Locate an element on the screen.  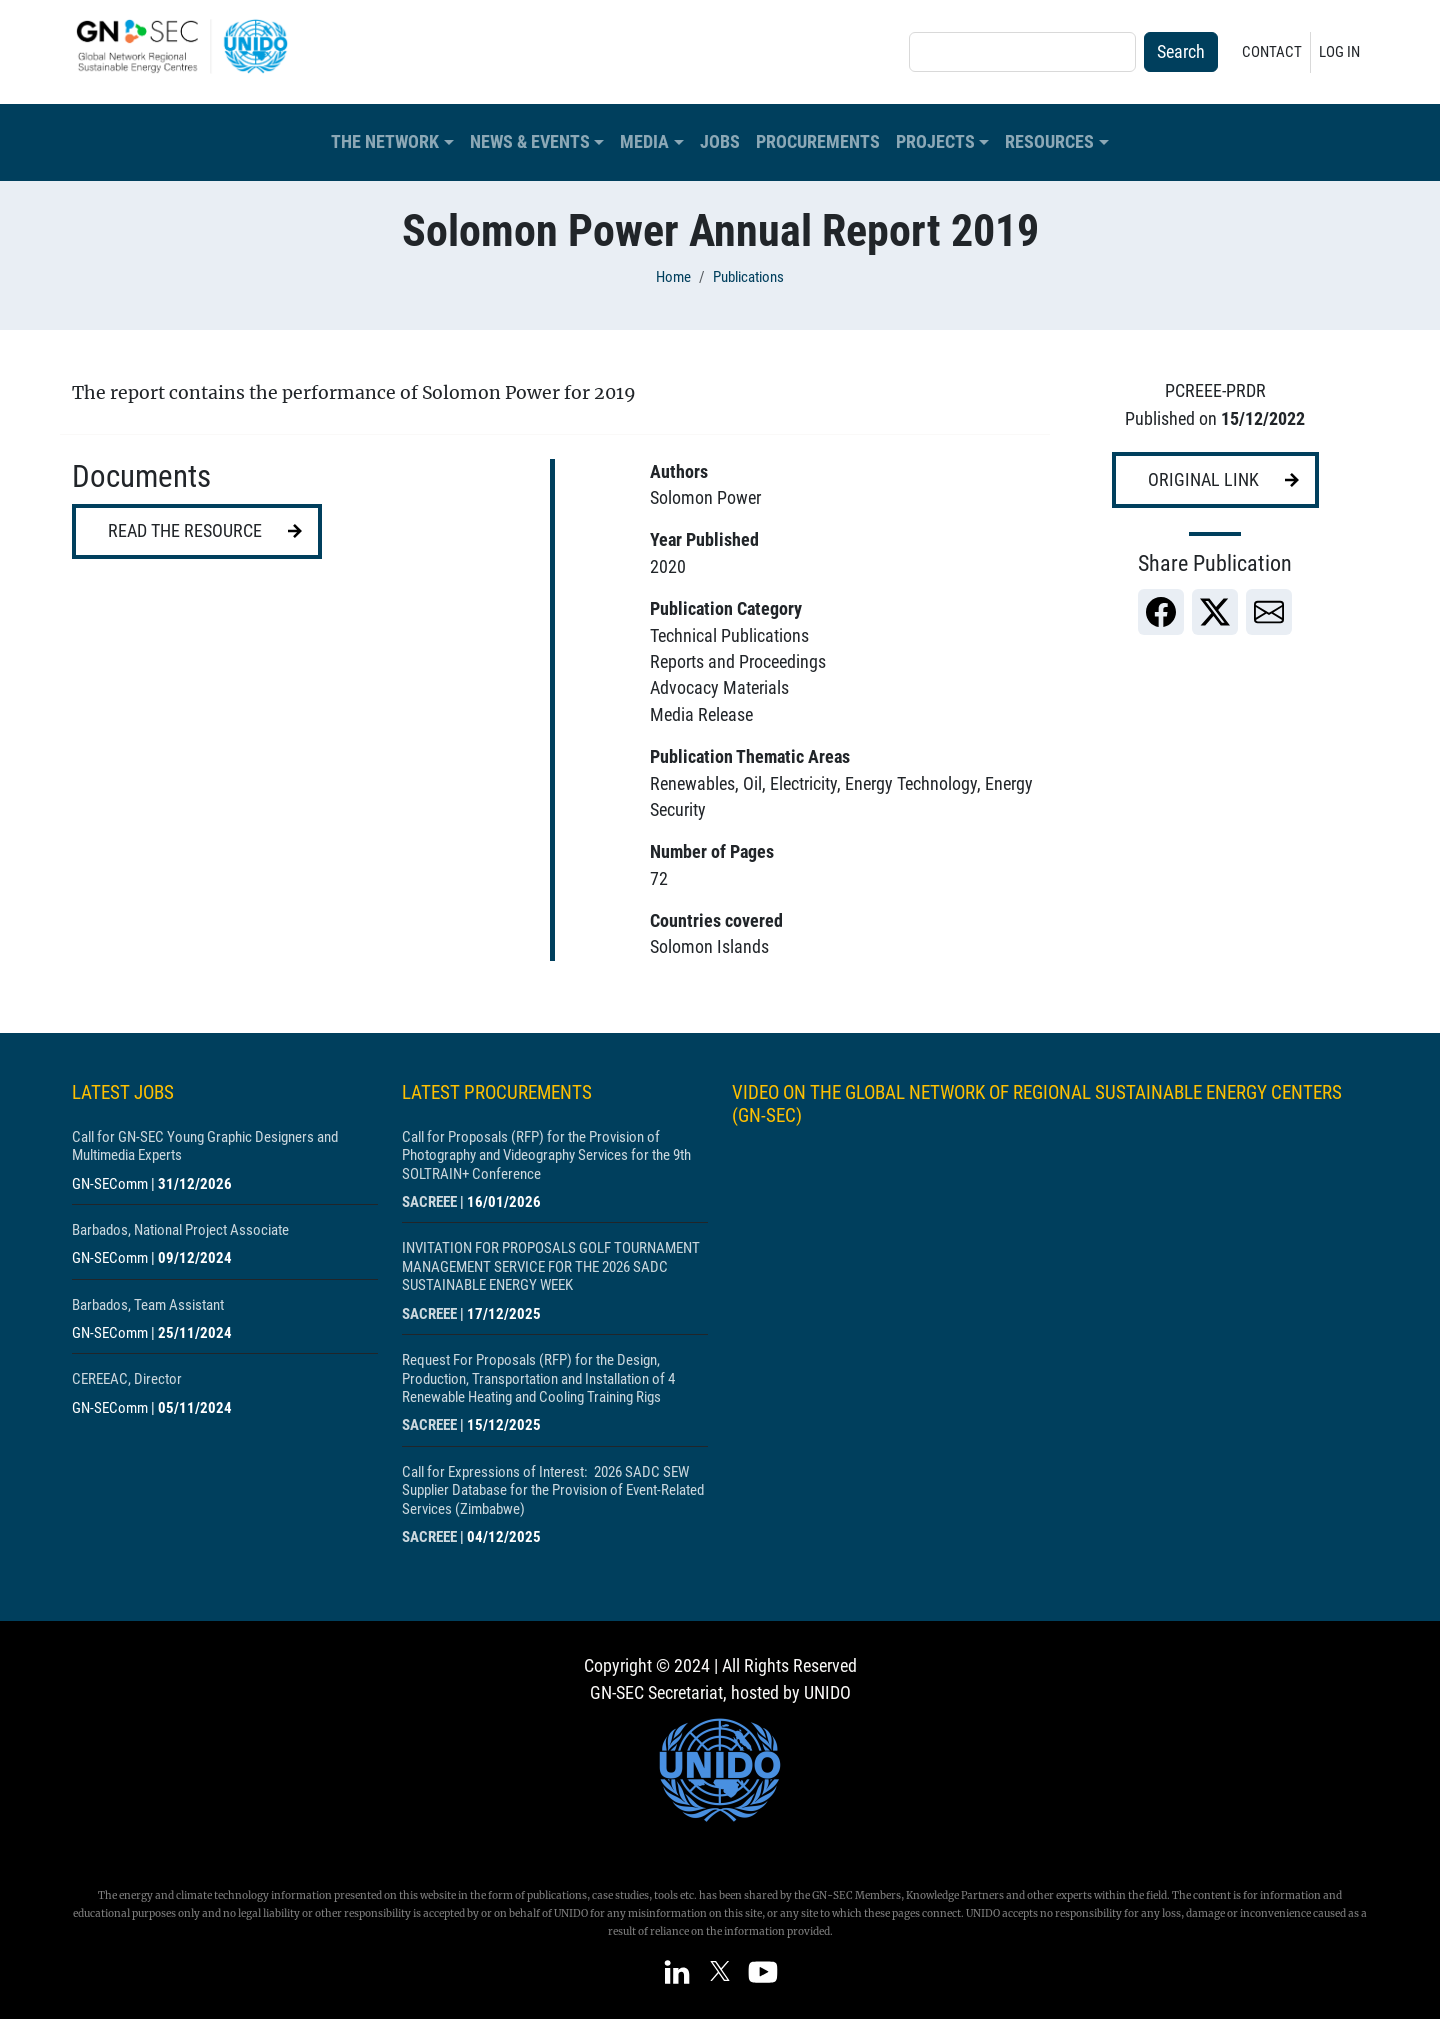
News & Events [button] is located at coordinates (530, 142).